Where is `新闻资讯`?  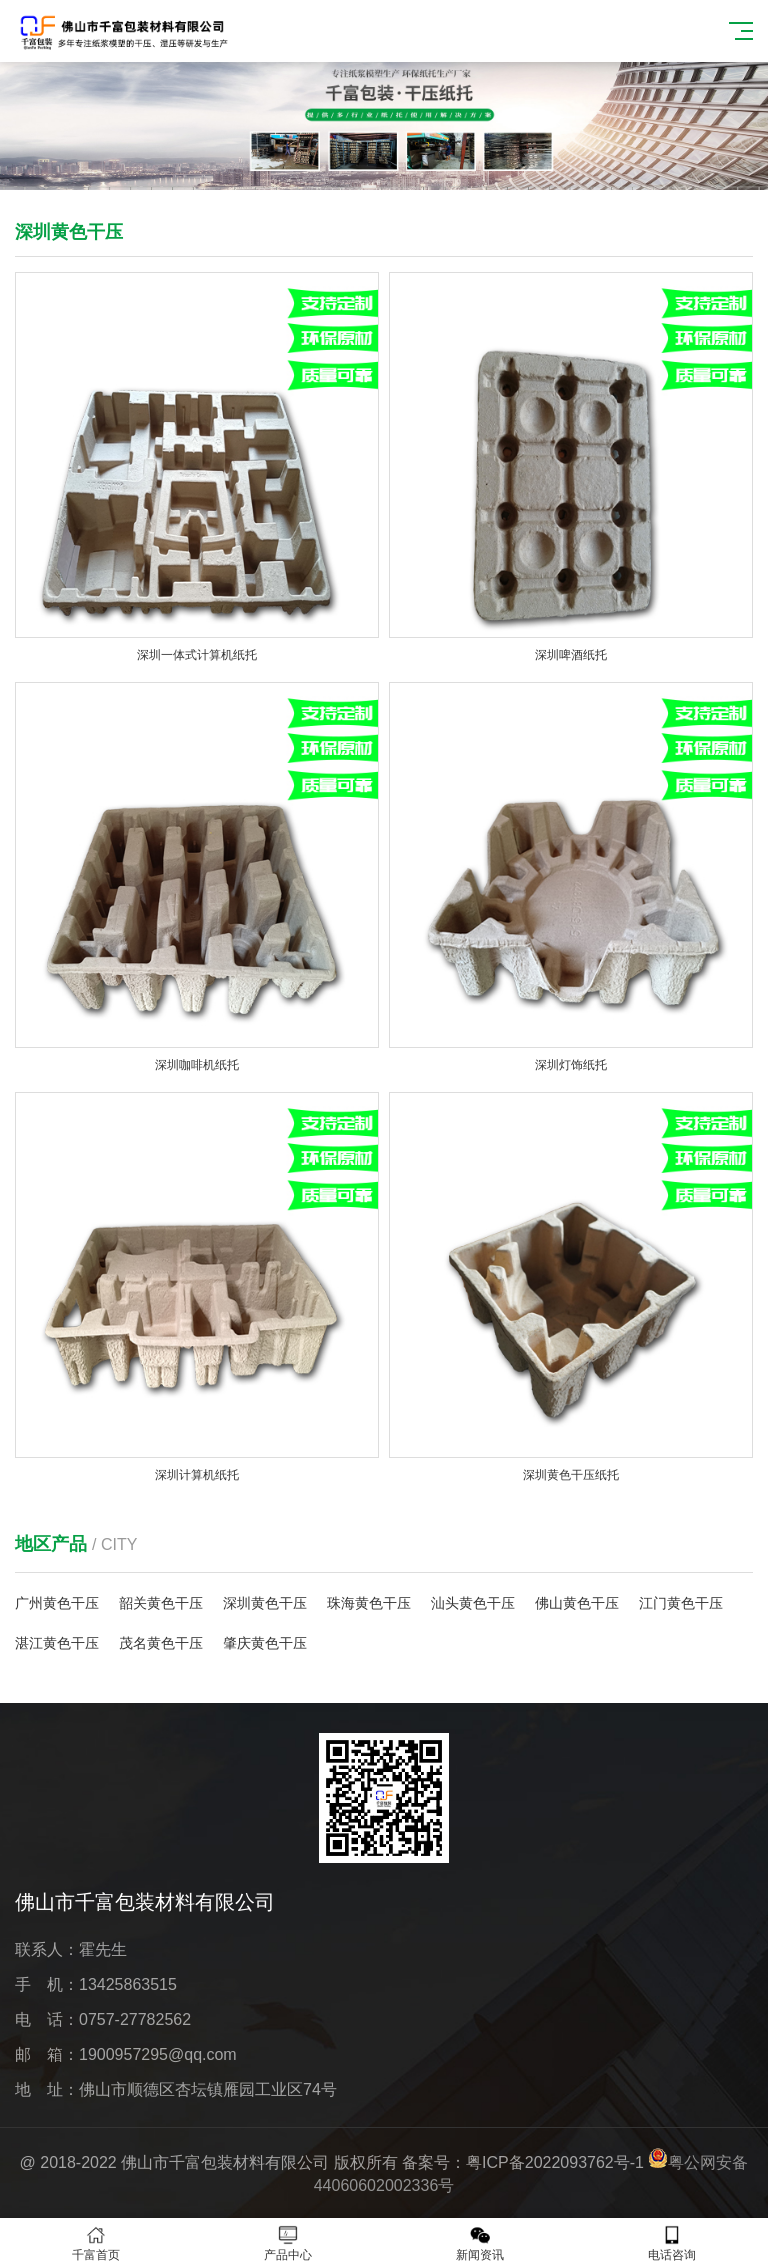
新闻资讯 is located at coordinates (480, 2243).